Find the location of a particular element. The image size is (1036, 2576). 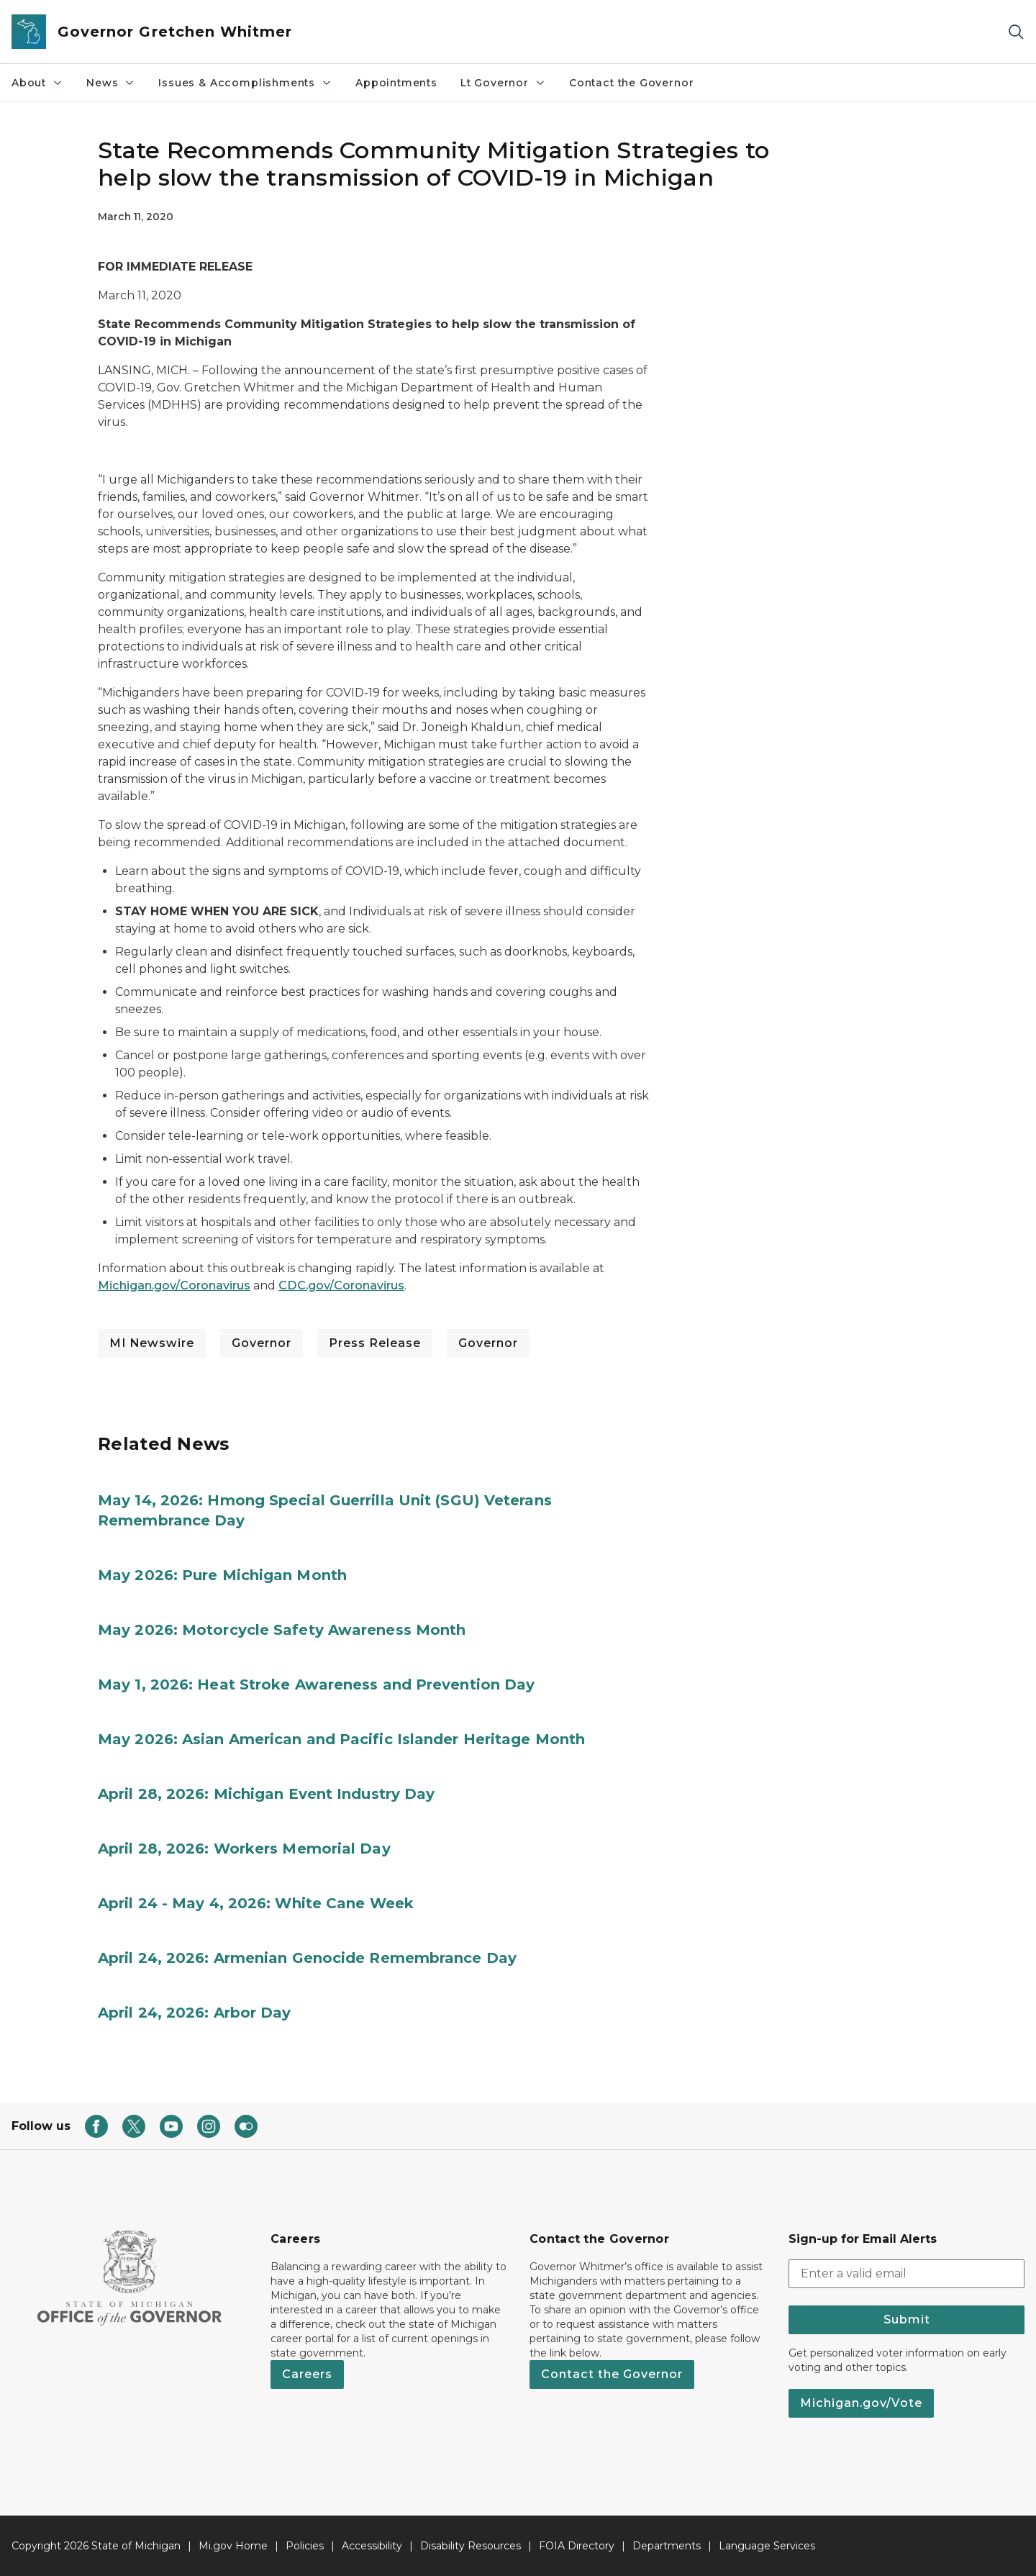

Departments is located at coordinates (666, 2545).